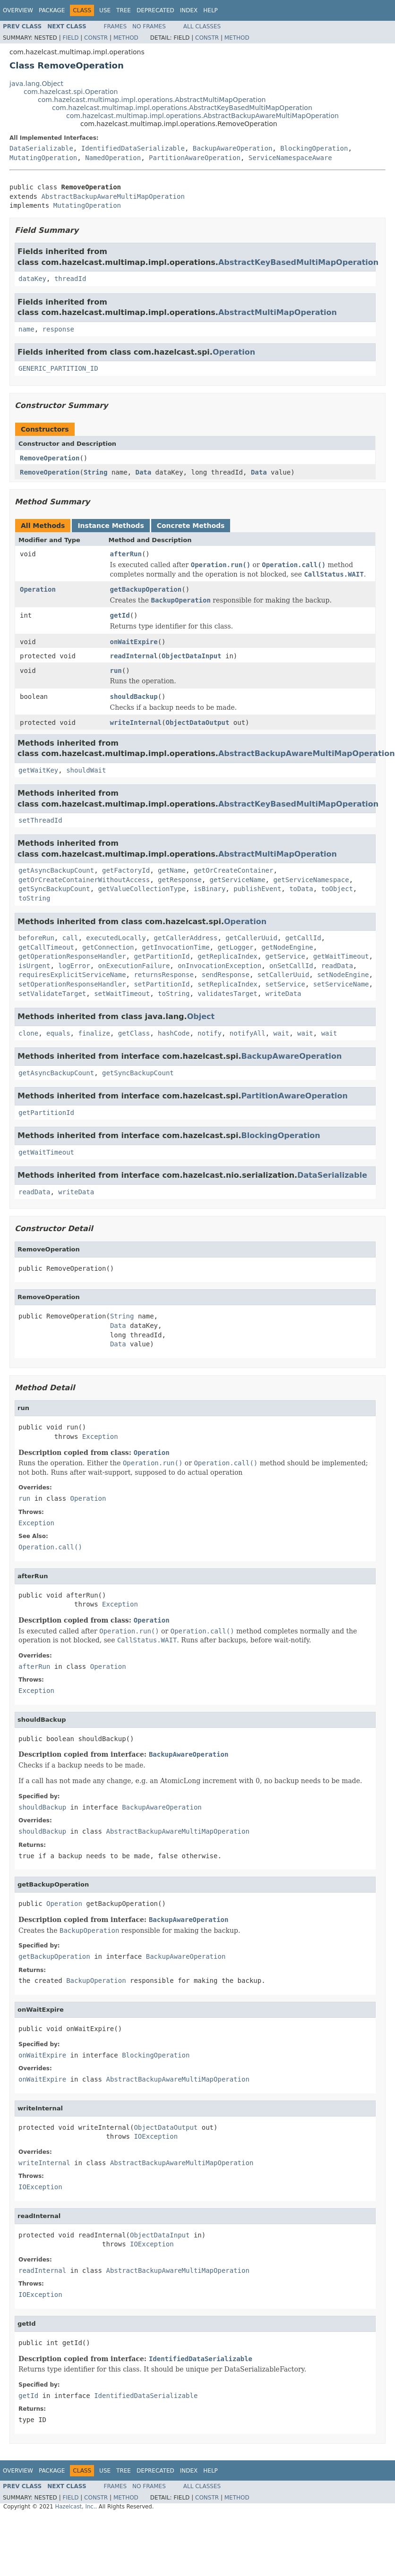  I want to click on Hazelcast, Inc., so click(75, 2506).